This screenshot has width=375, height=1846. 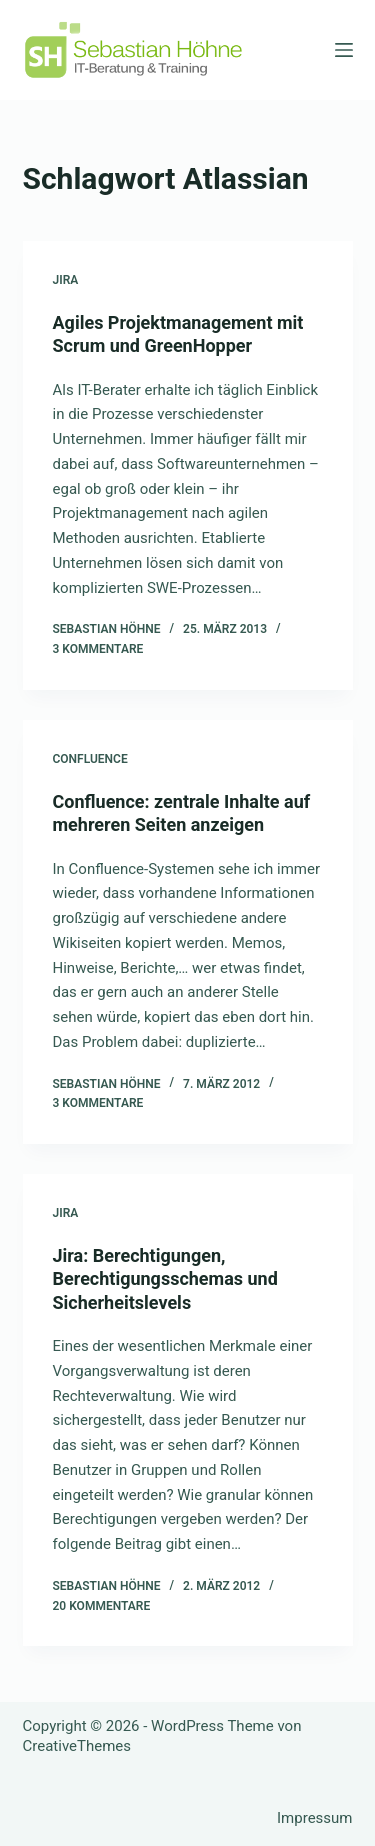 I want to click on 3 Kommentare, so click(x=98, y=649).